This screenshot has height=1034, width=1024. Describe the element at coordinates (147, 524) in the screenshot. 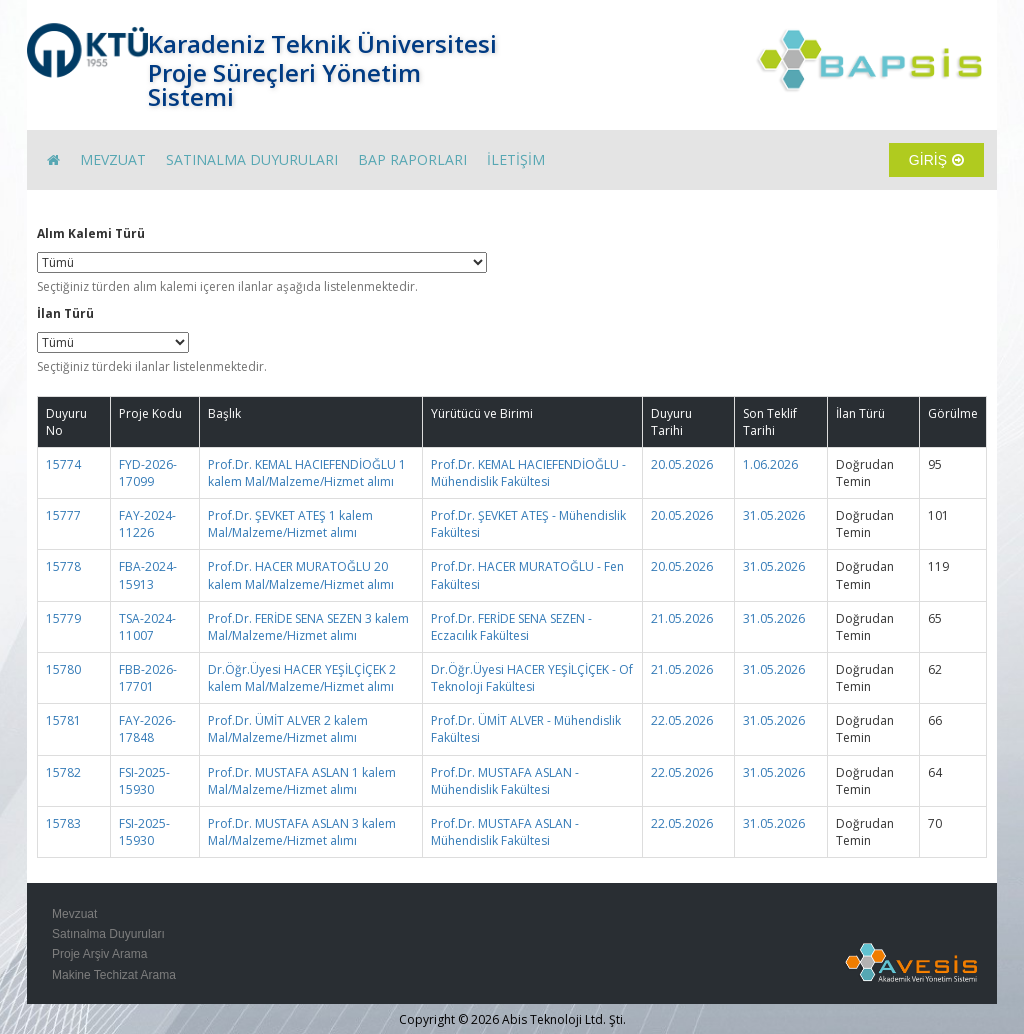

I see `FAY-2024-11226` at that location.